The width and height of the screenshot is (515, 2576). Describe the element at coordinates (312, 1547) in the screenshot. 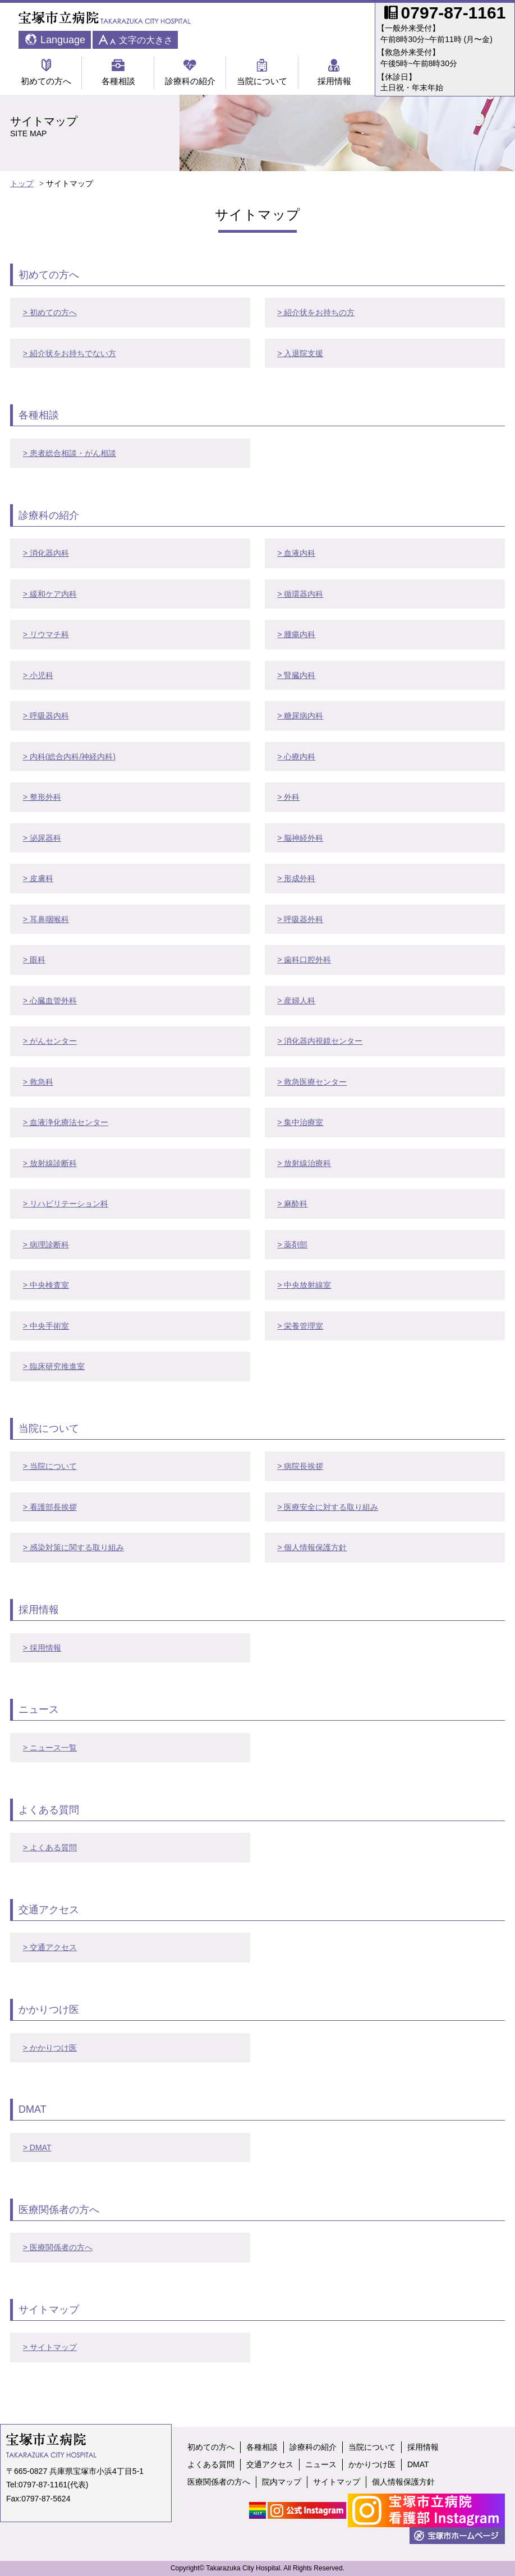

I see `> 個人情報保護方針` at that location.